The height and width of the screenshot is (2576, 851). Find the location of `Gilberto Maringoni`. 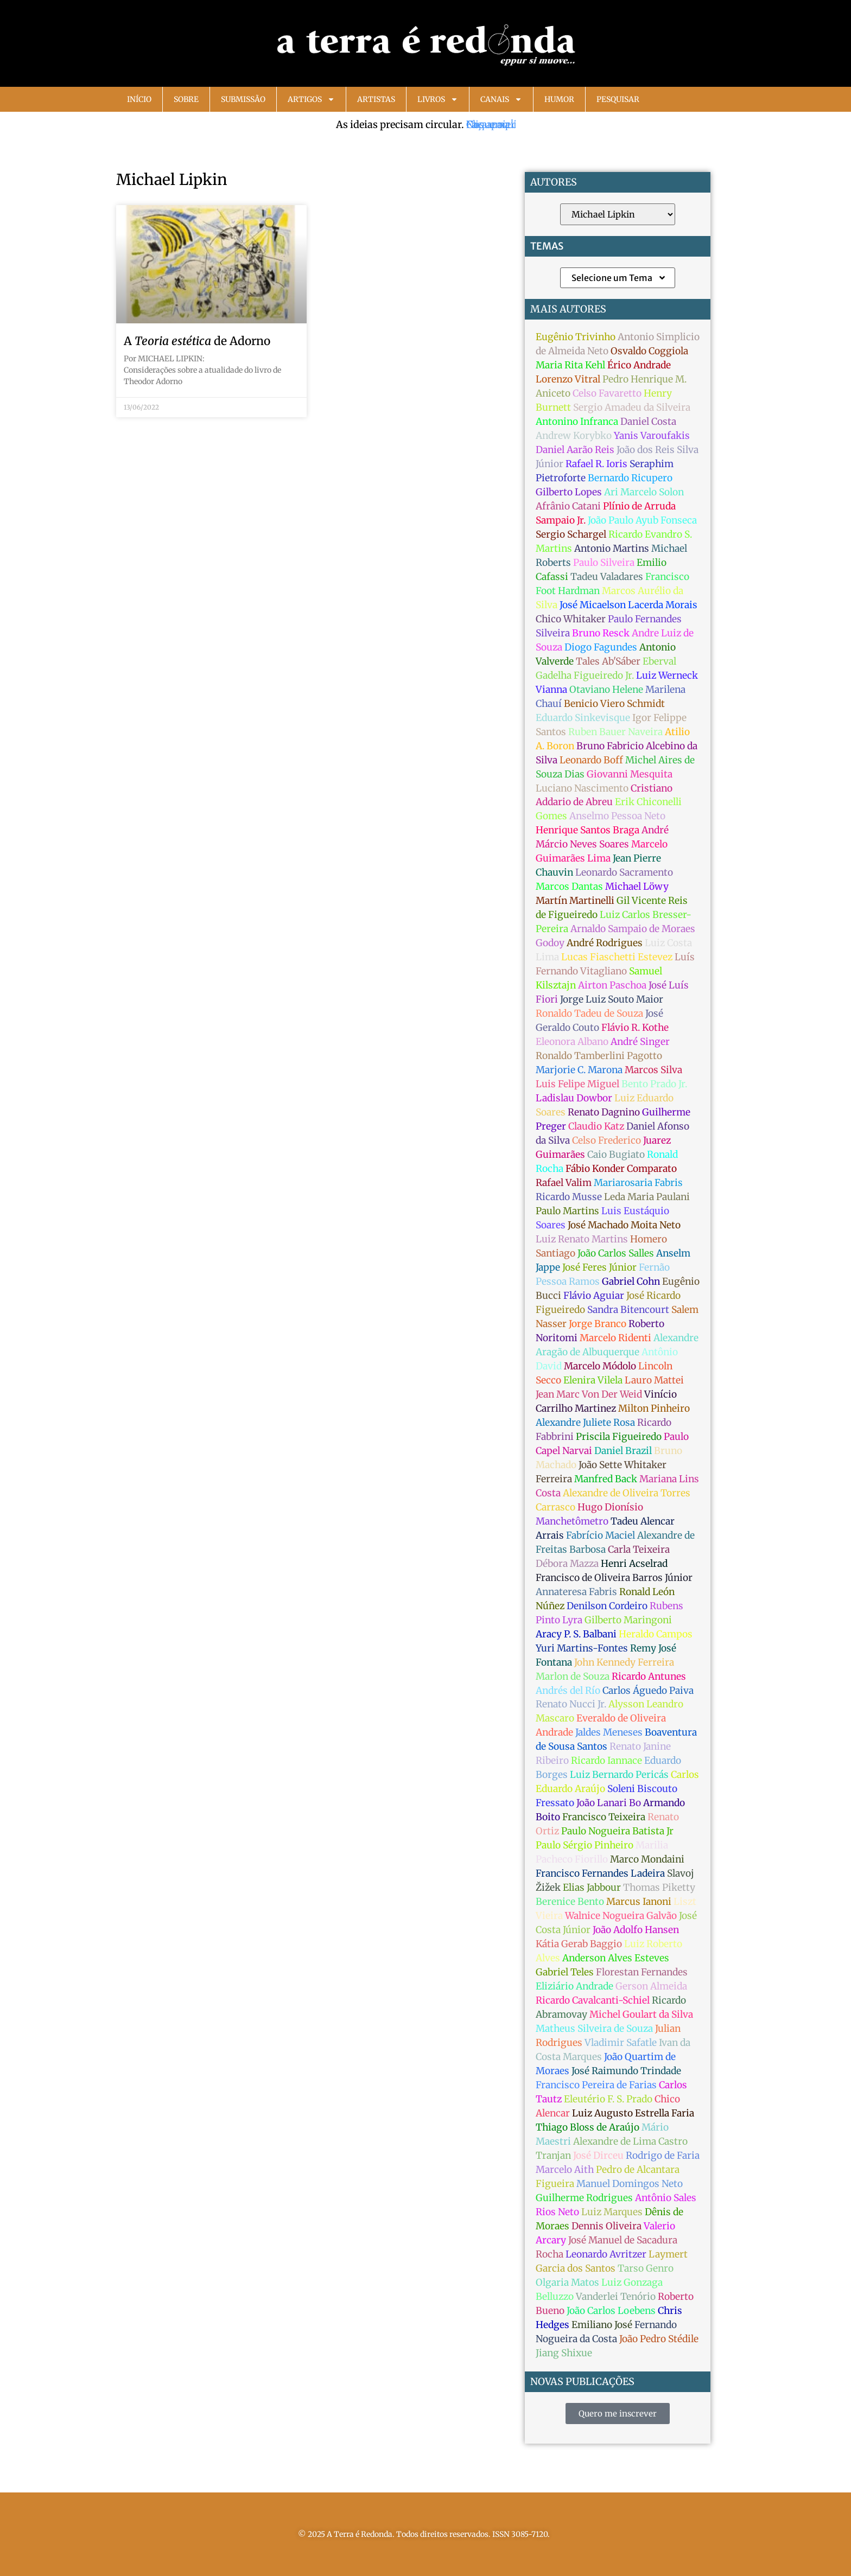

Gilberto Maringoni is located at coordinates (628, 1620).